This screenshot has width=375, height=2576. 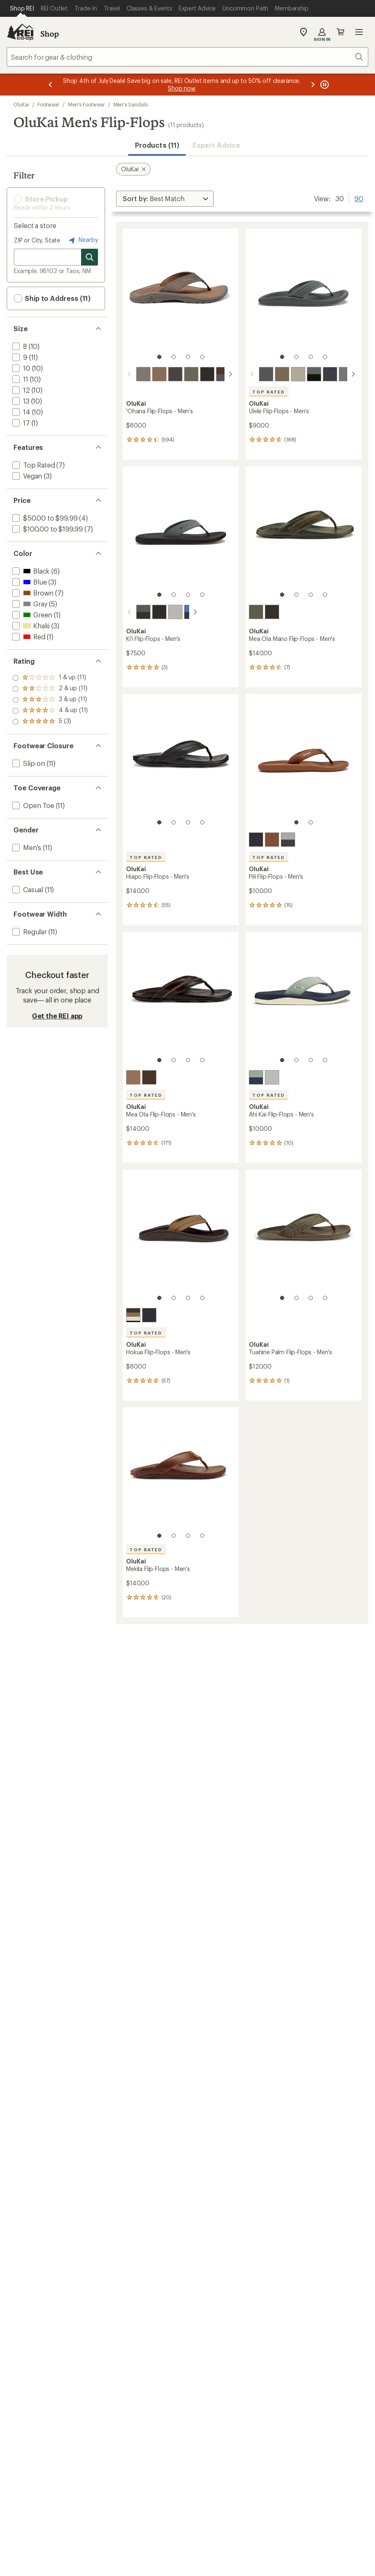 I want to click on [2 of 4], so click(x=173, y=357).